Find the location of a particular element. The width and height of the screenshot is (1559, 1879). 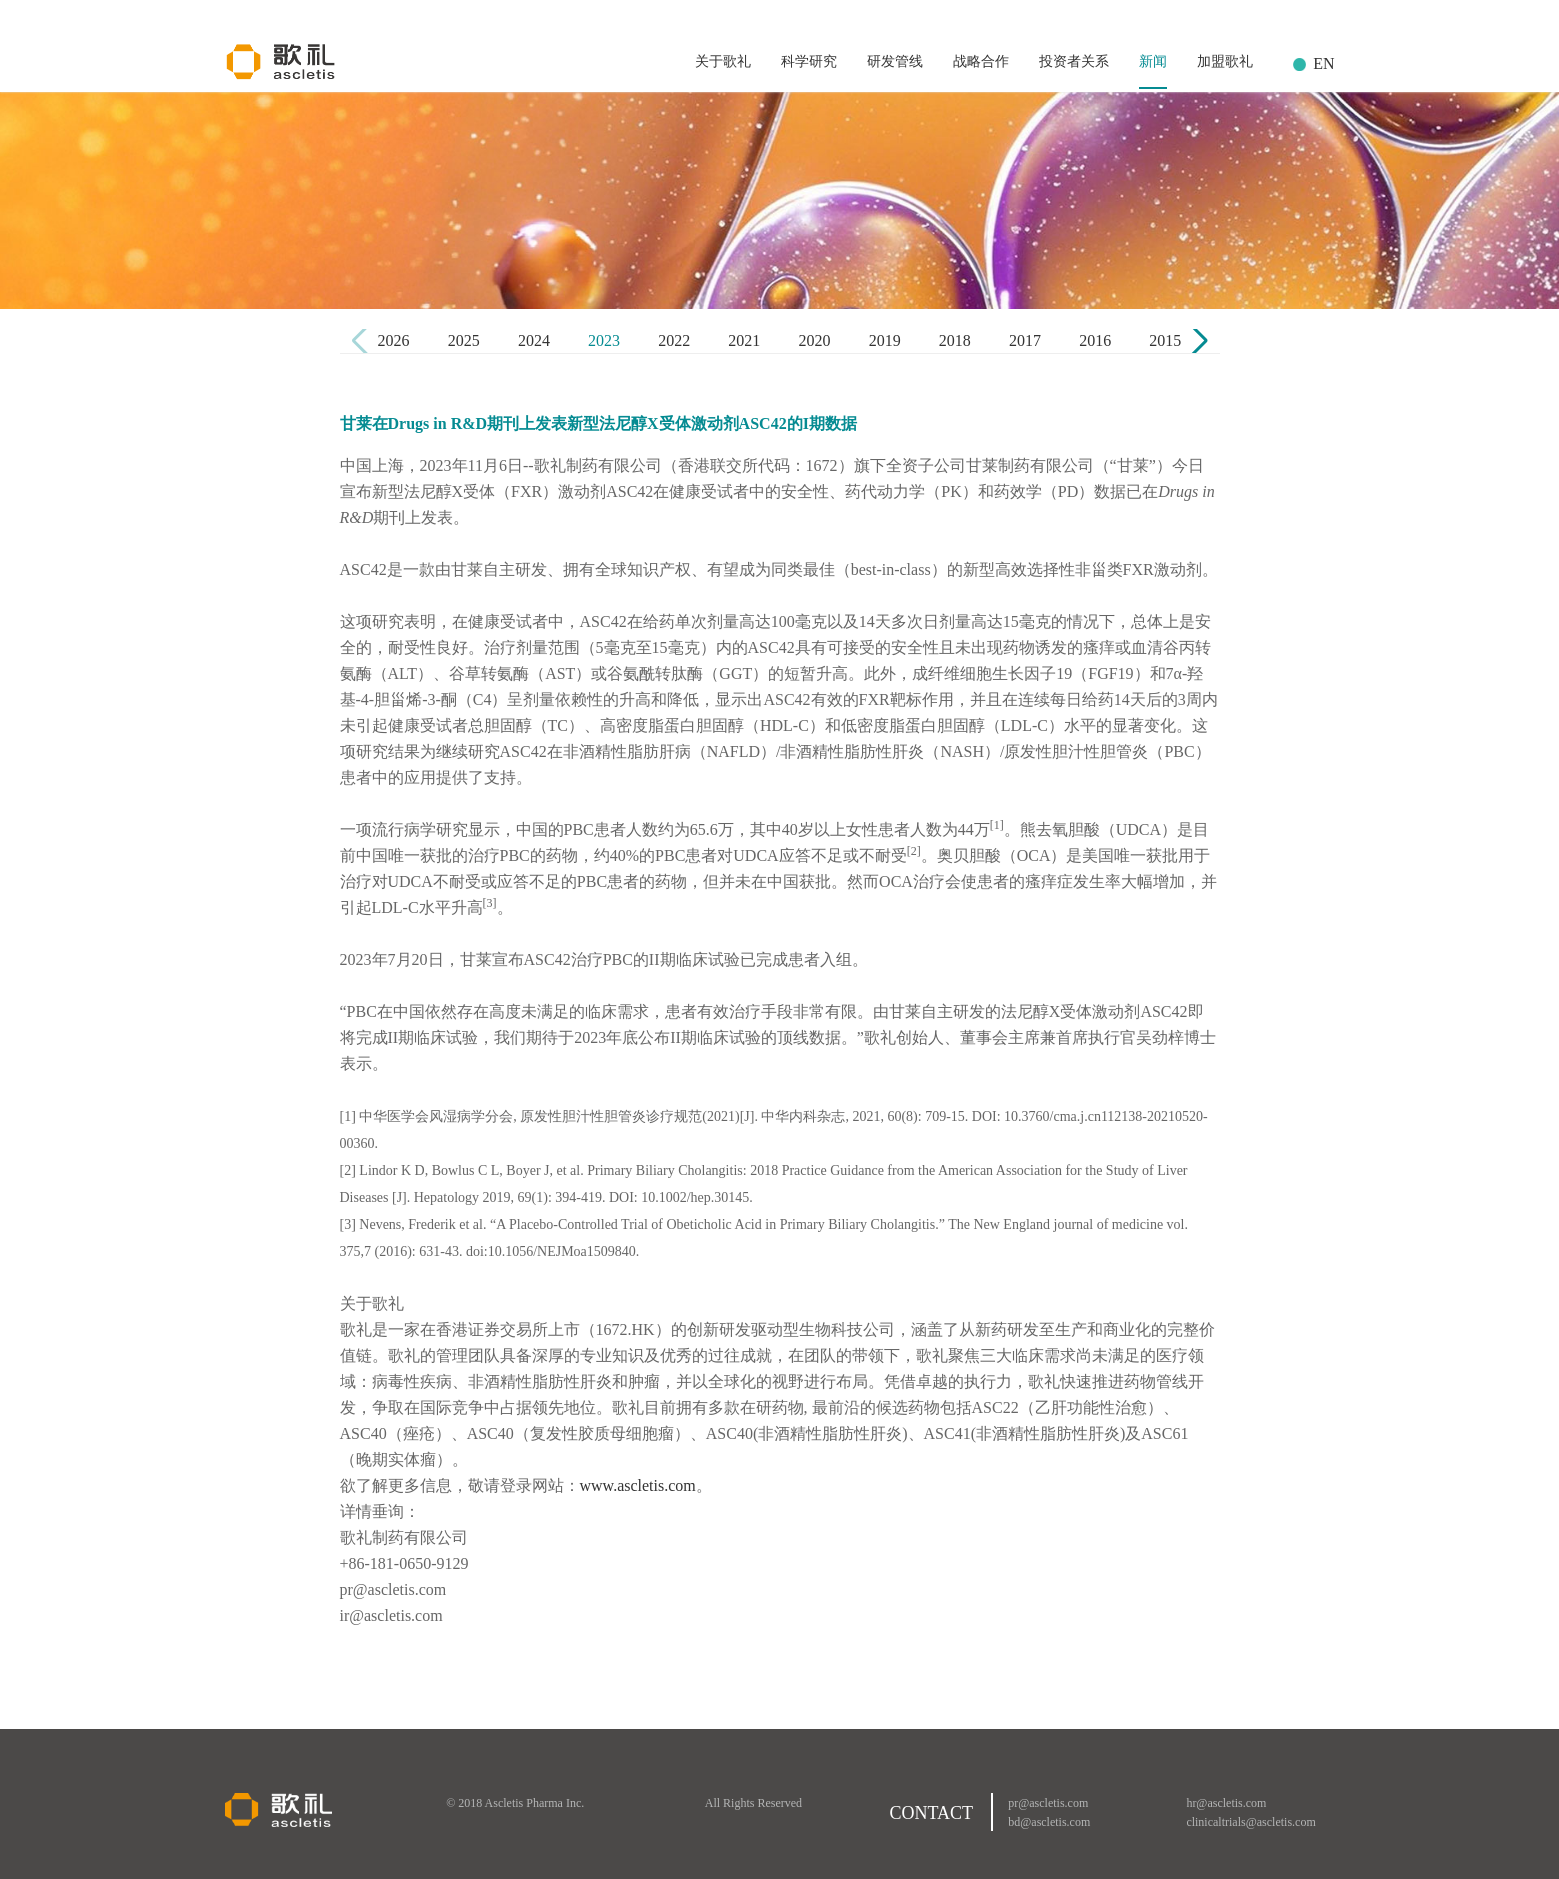

pr@ascletis.com is located at coordinates (1048, 1803).